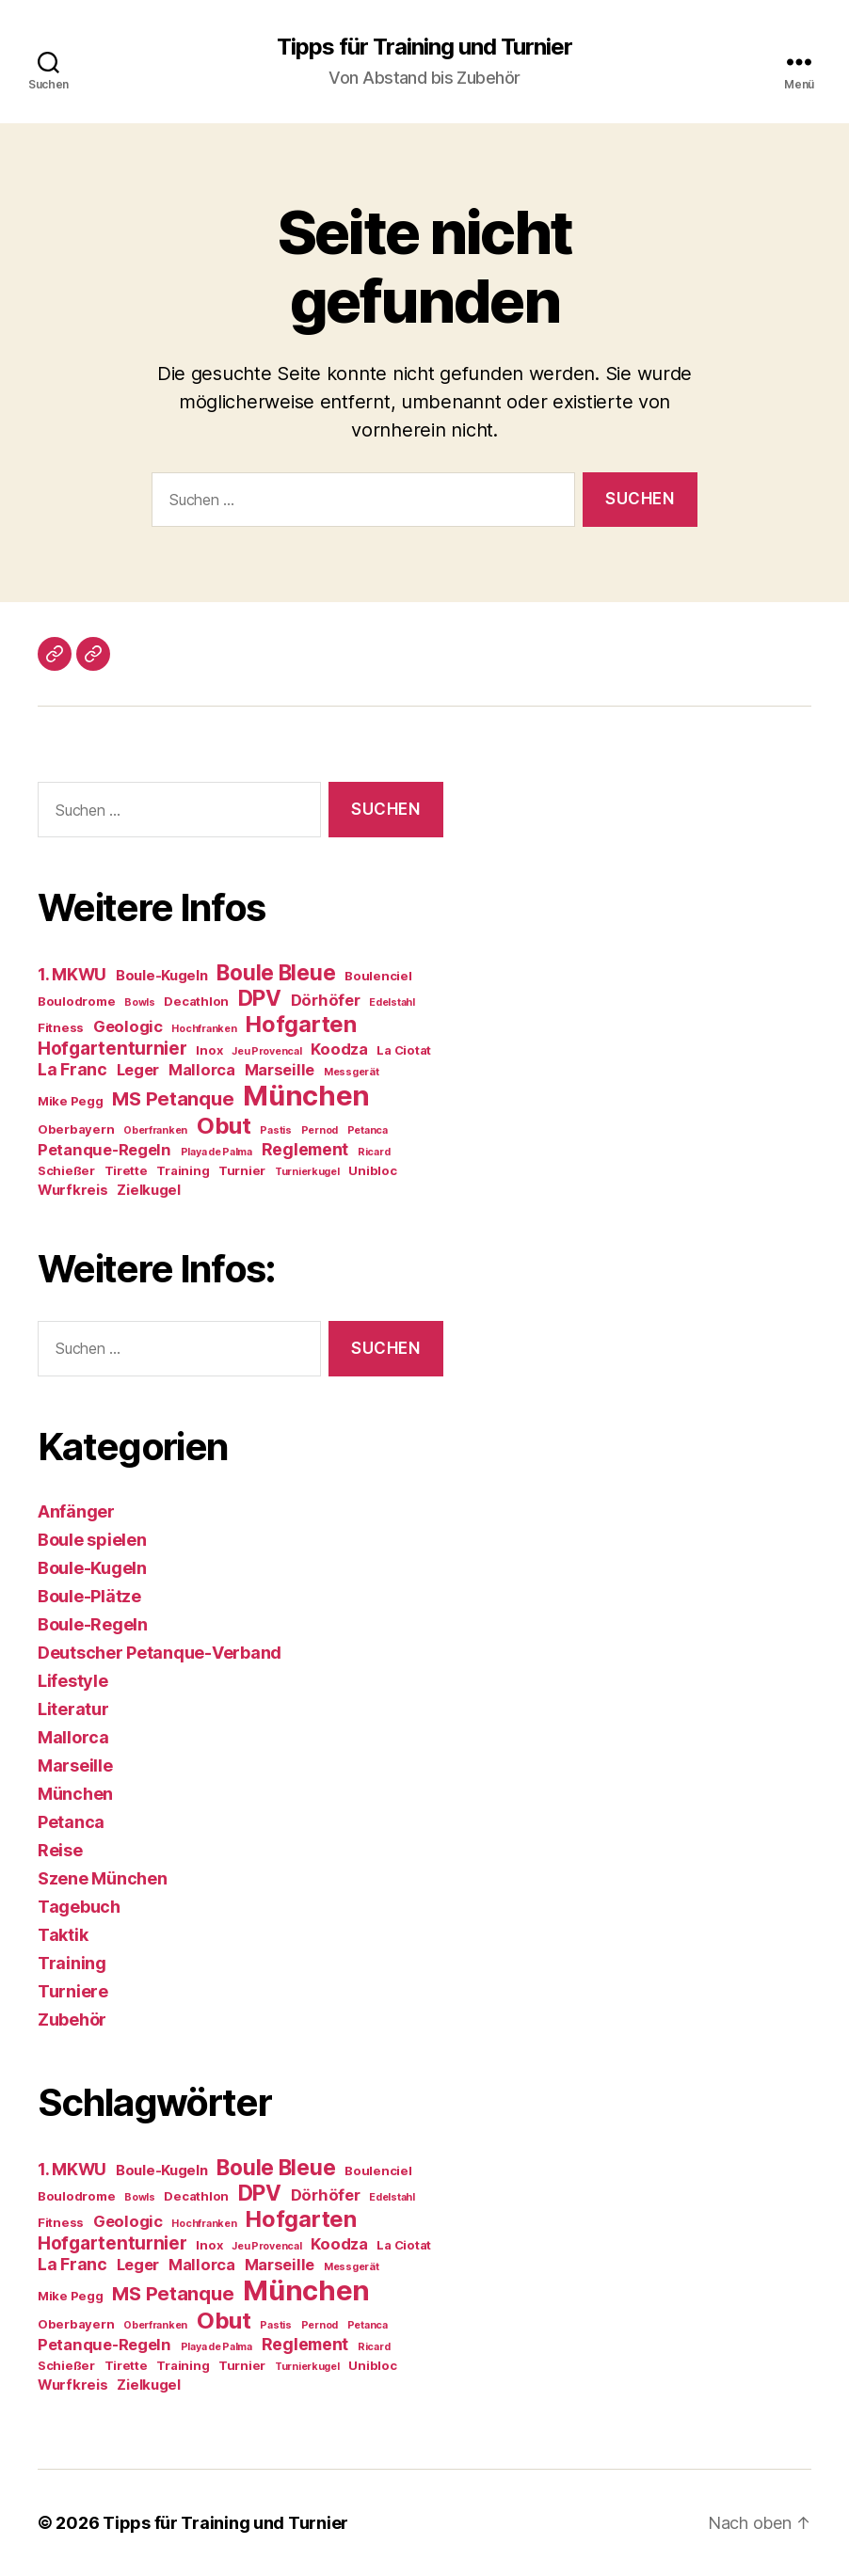 The height and width of the screenshot is (2576, 849). Describe the element at coordinates (209, 1049) in the screenshot. I see `Inox [Inox (4 Einträge)]` at that location.